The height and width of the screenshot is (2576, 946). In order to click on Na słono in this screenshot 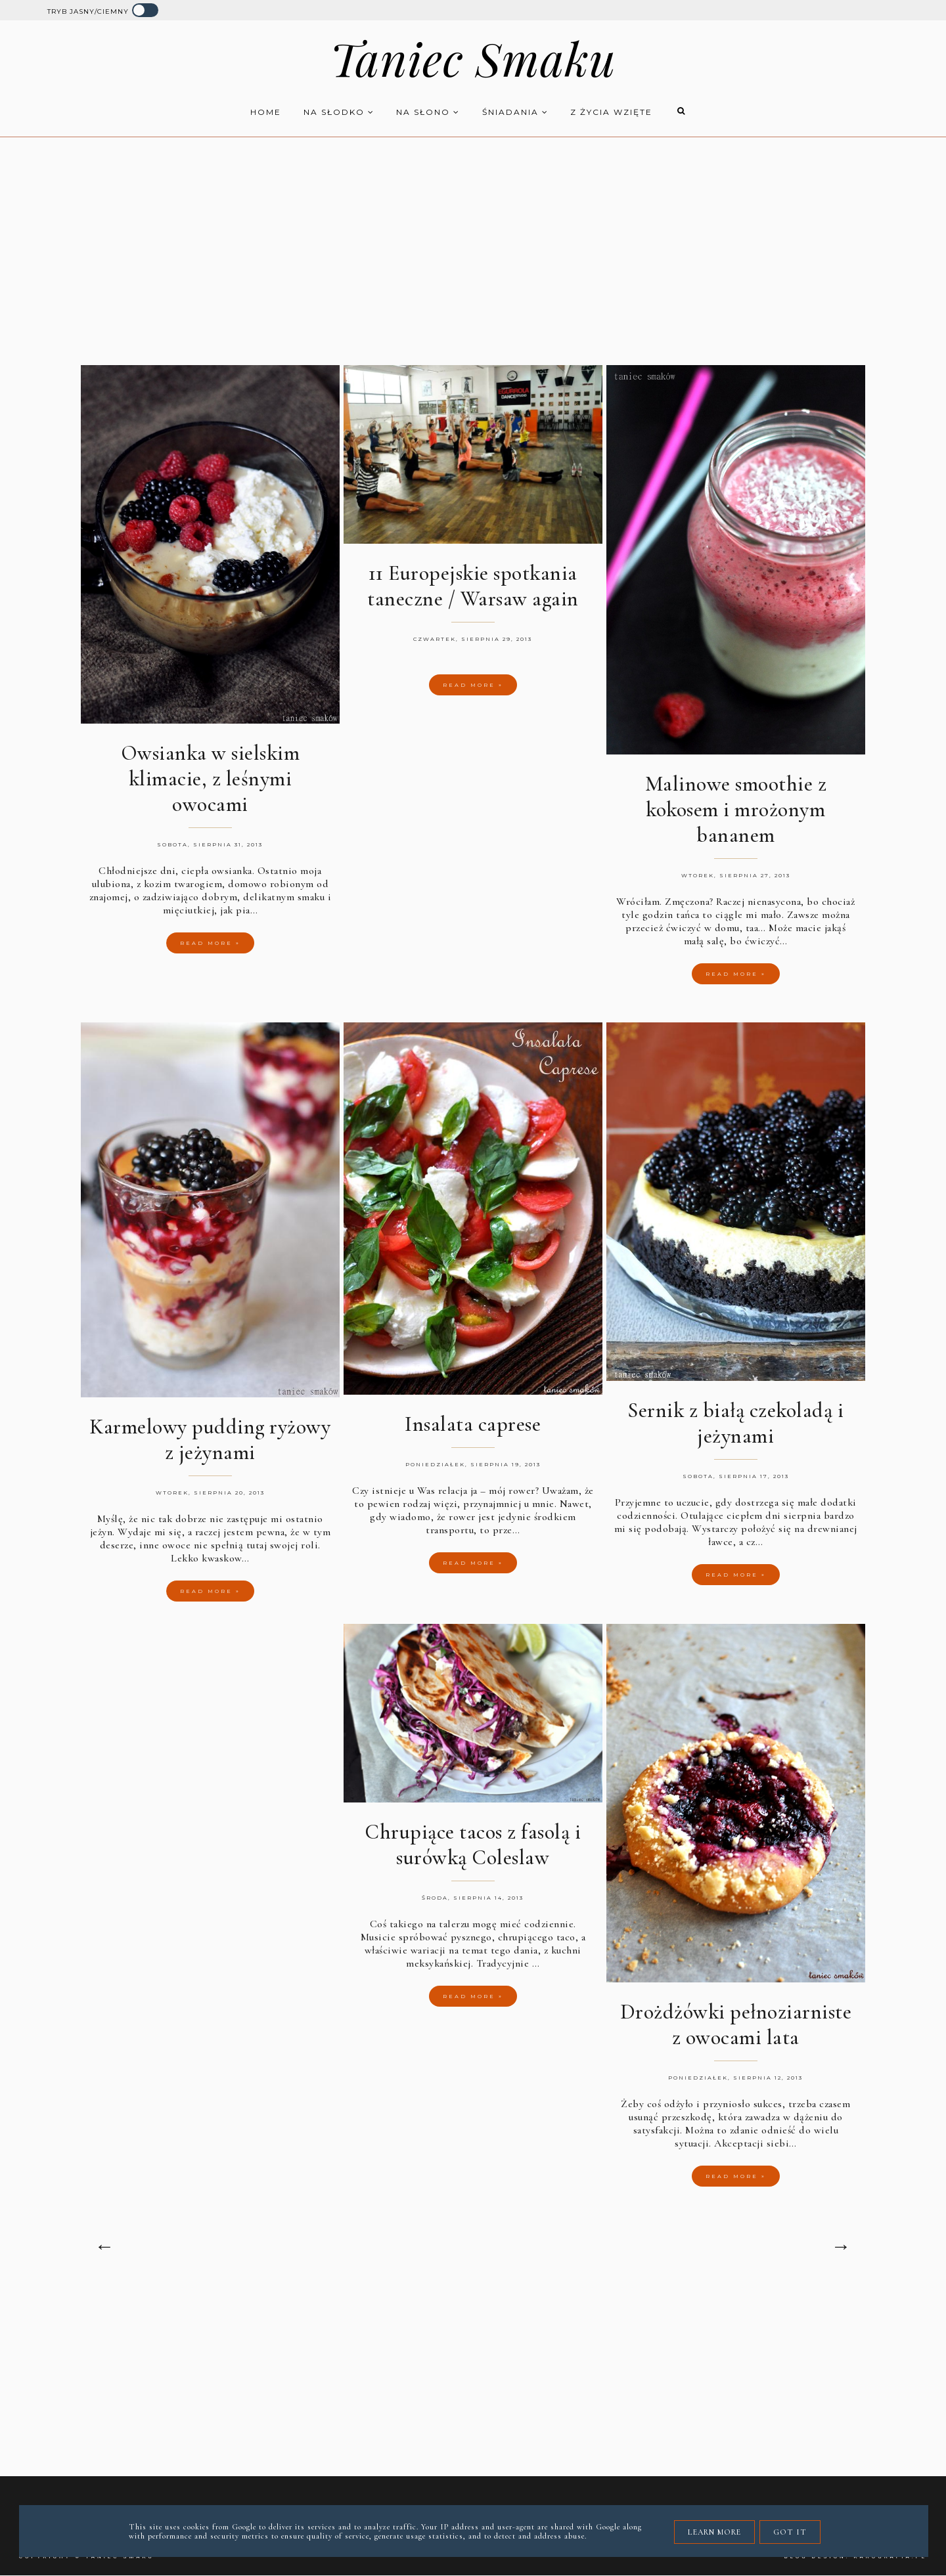, I will do `click(428, 112)`.